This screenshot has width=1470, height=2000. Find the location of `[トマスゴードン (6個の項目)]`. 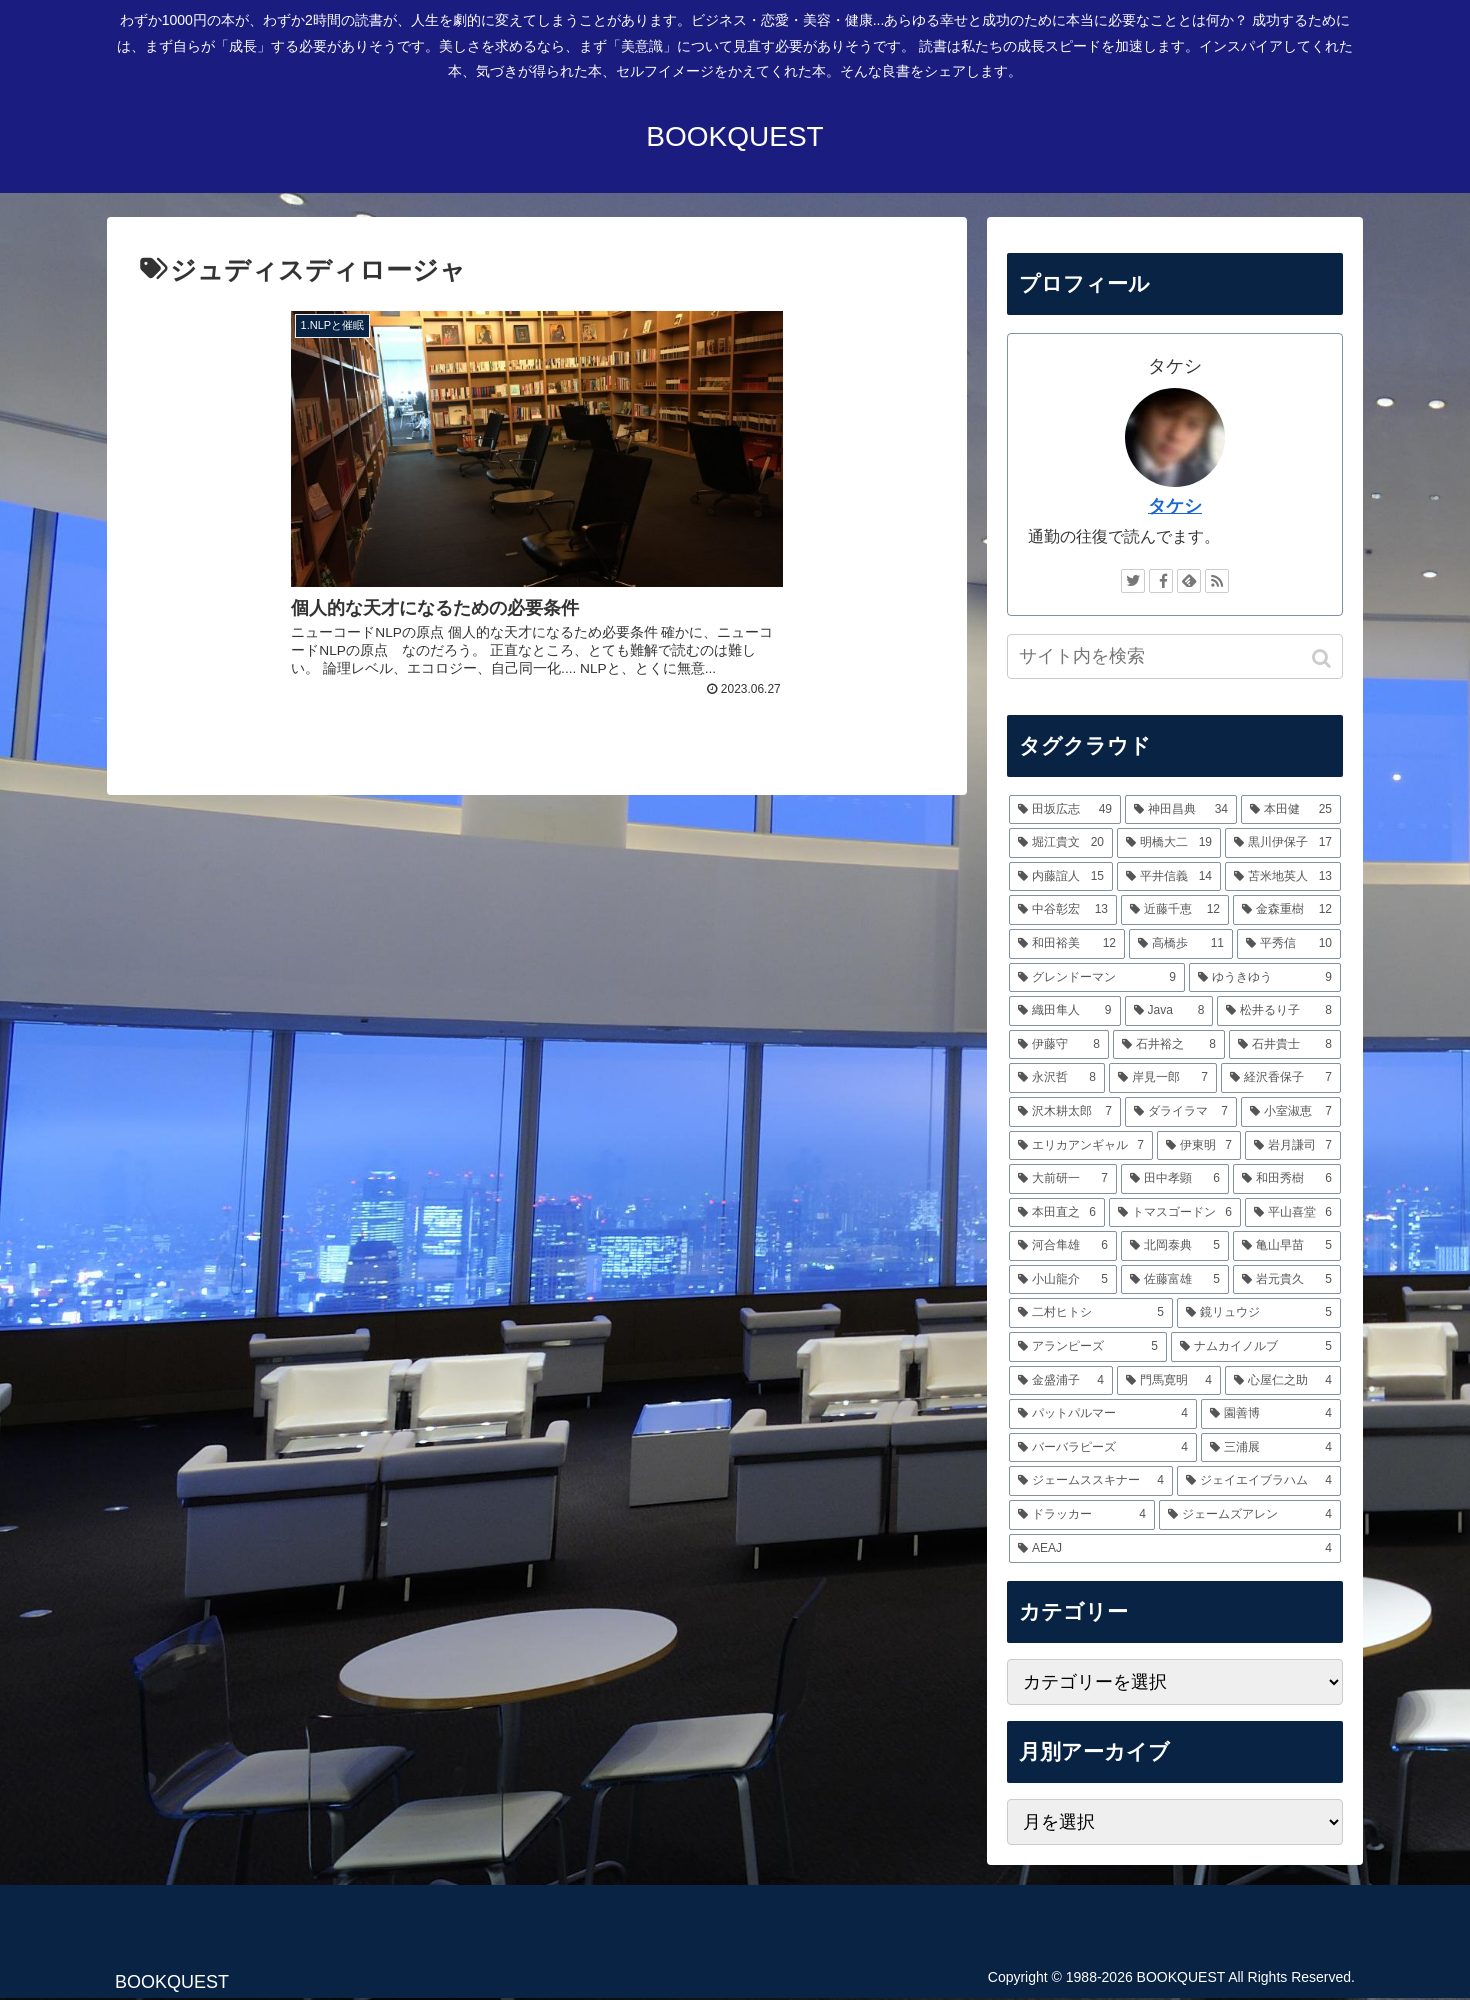

[トマスゴードン (6個の項目)] is located at coordinates (1175, 1213).